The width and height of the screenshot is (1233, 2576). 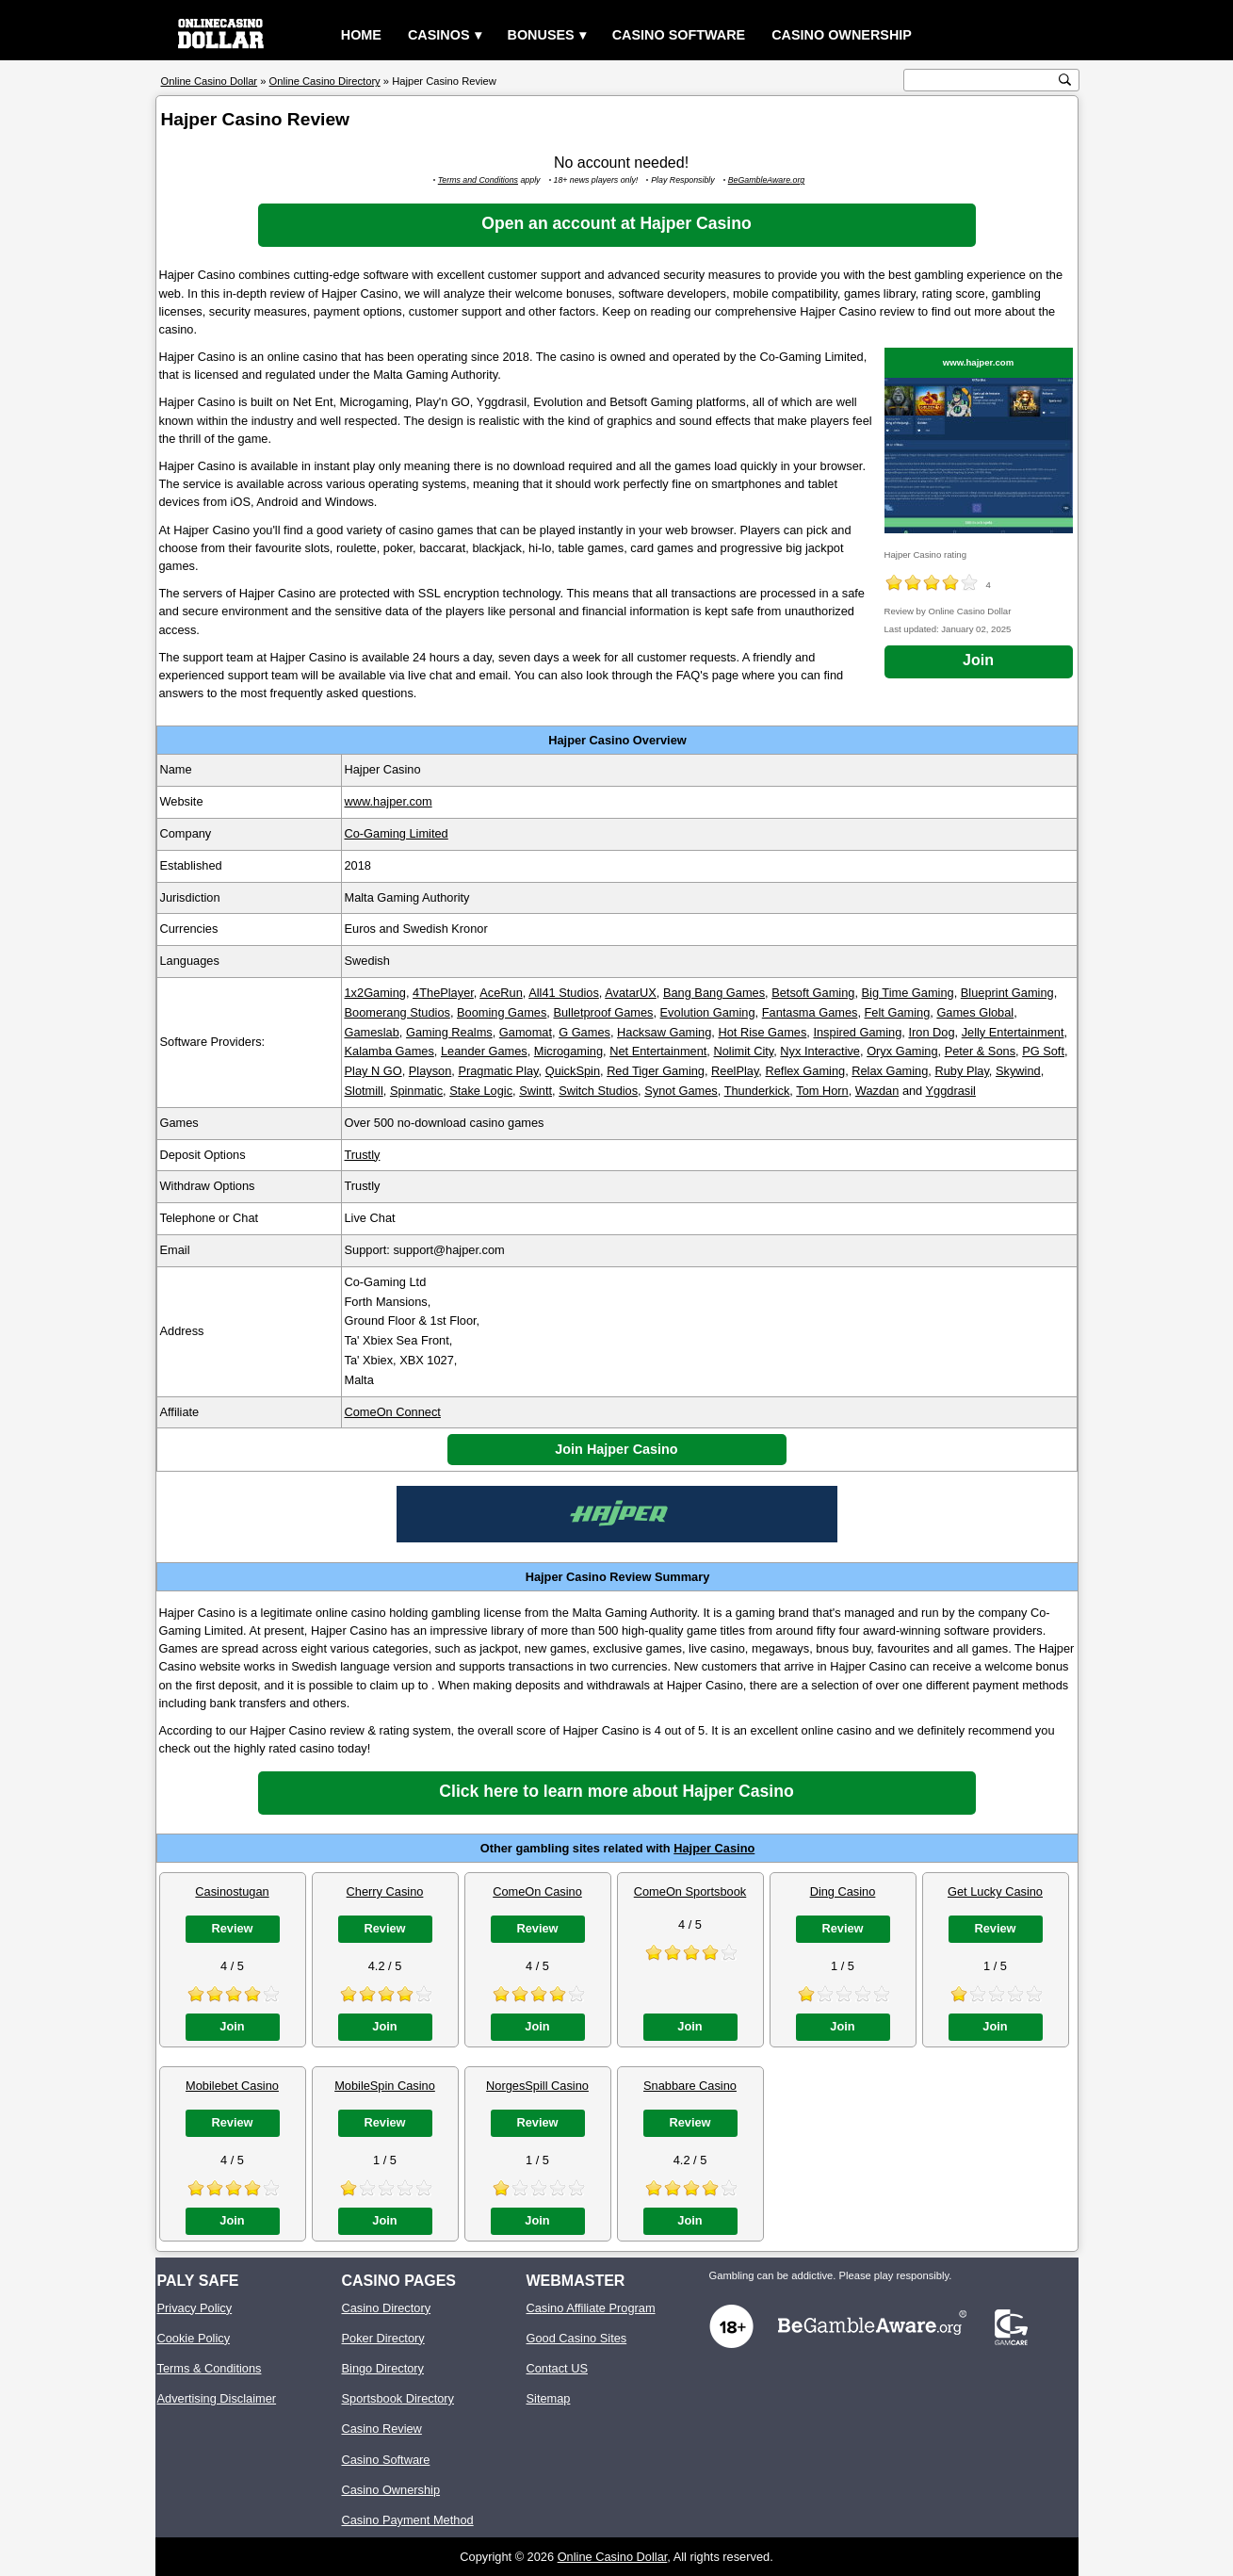 I want to click on Mobilebet Casino, so click(x=232, y=2086).